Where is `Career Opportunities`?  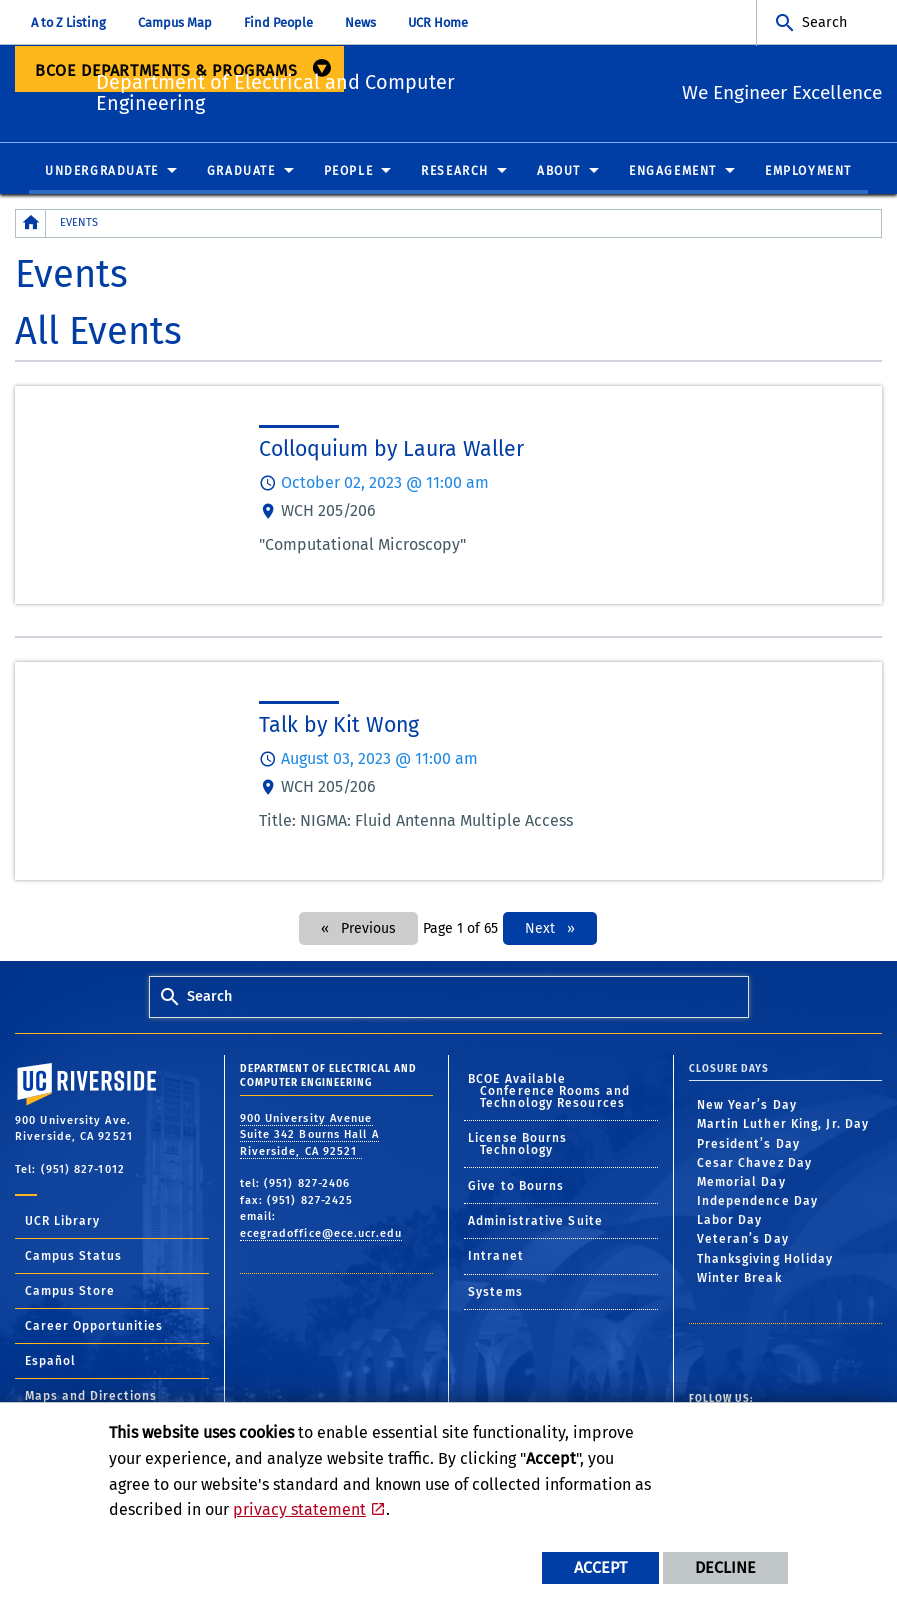 Career Opportunities is located at coordinates (94, 1327).